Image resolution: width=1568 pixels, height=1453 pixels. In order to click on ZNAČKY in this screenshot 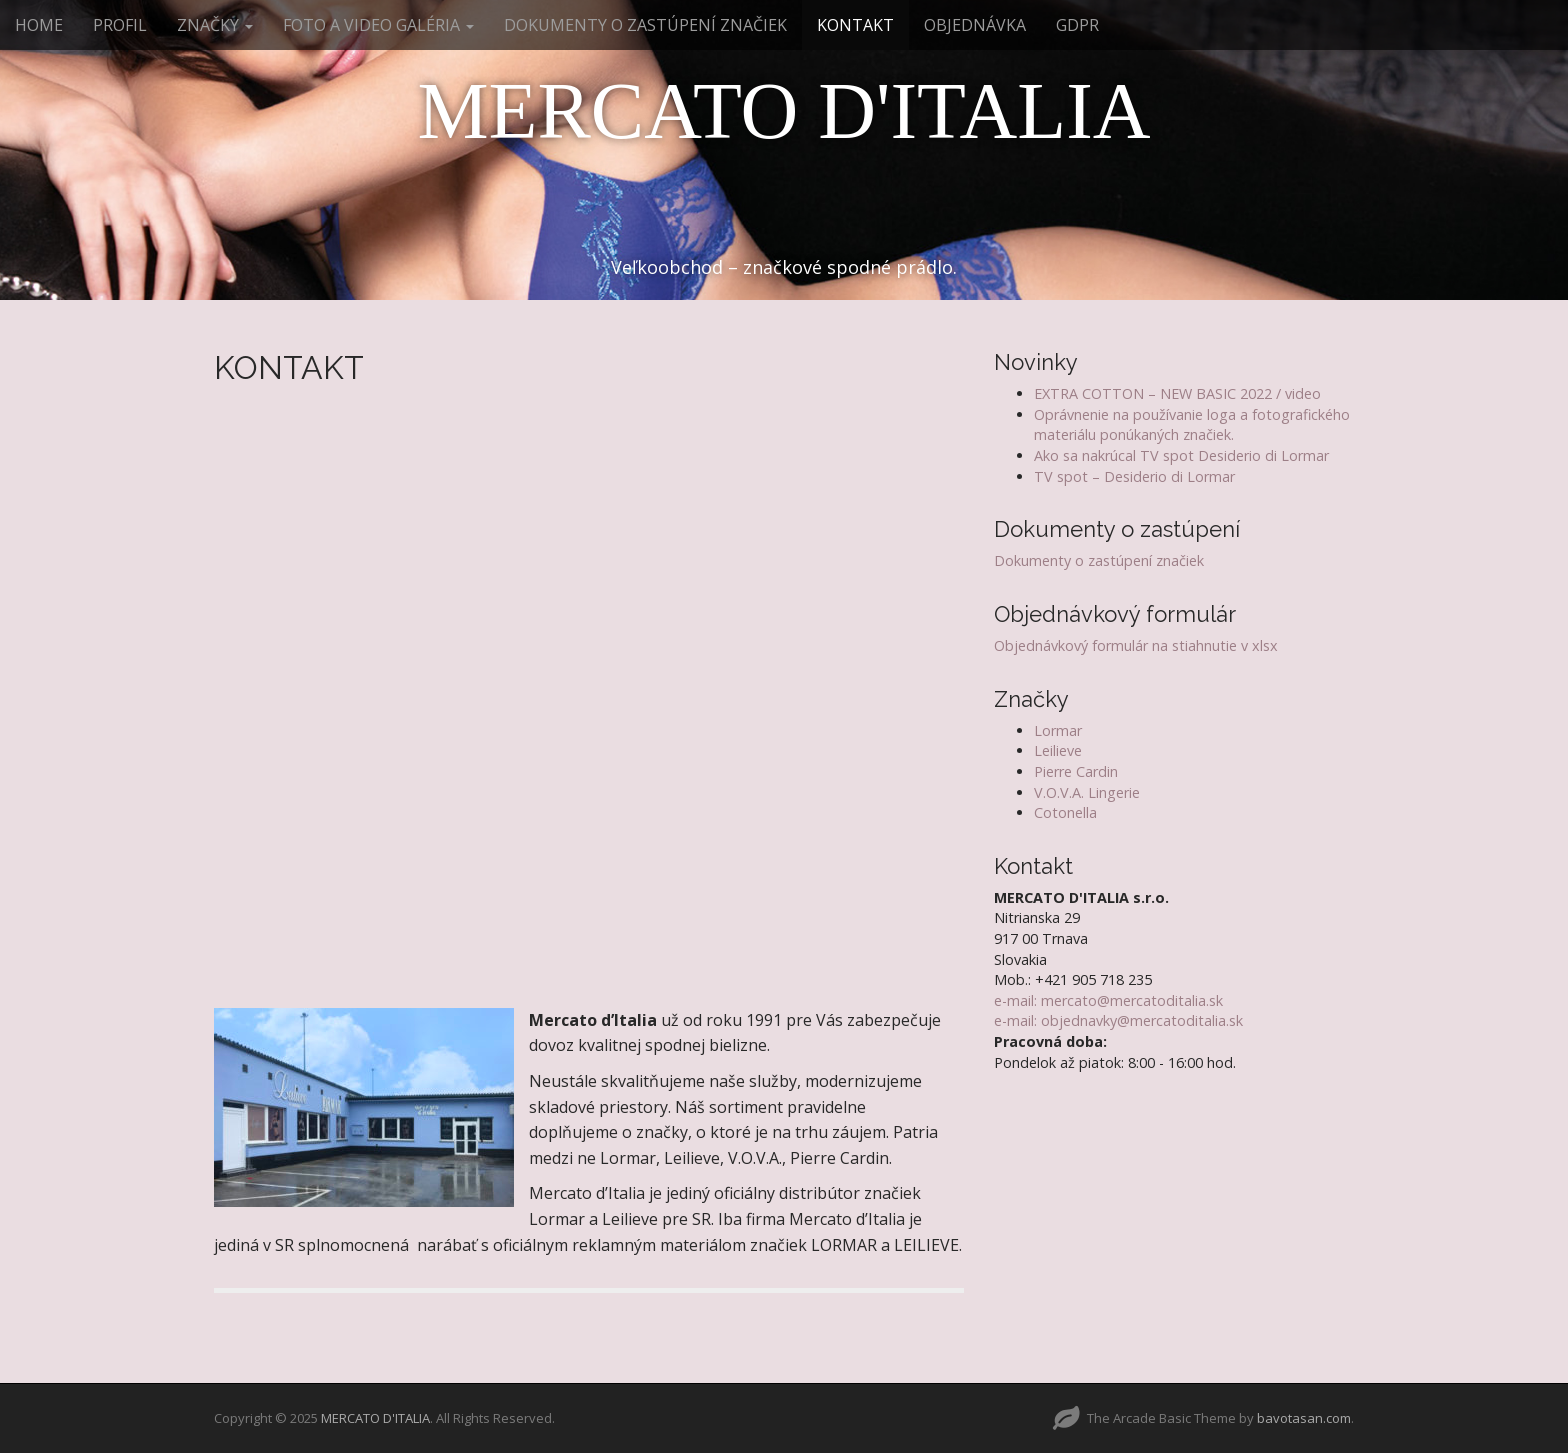, I will do `click(215, 25)`.